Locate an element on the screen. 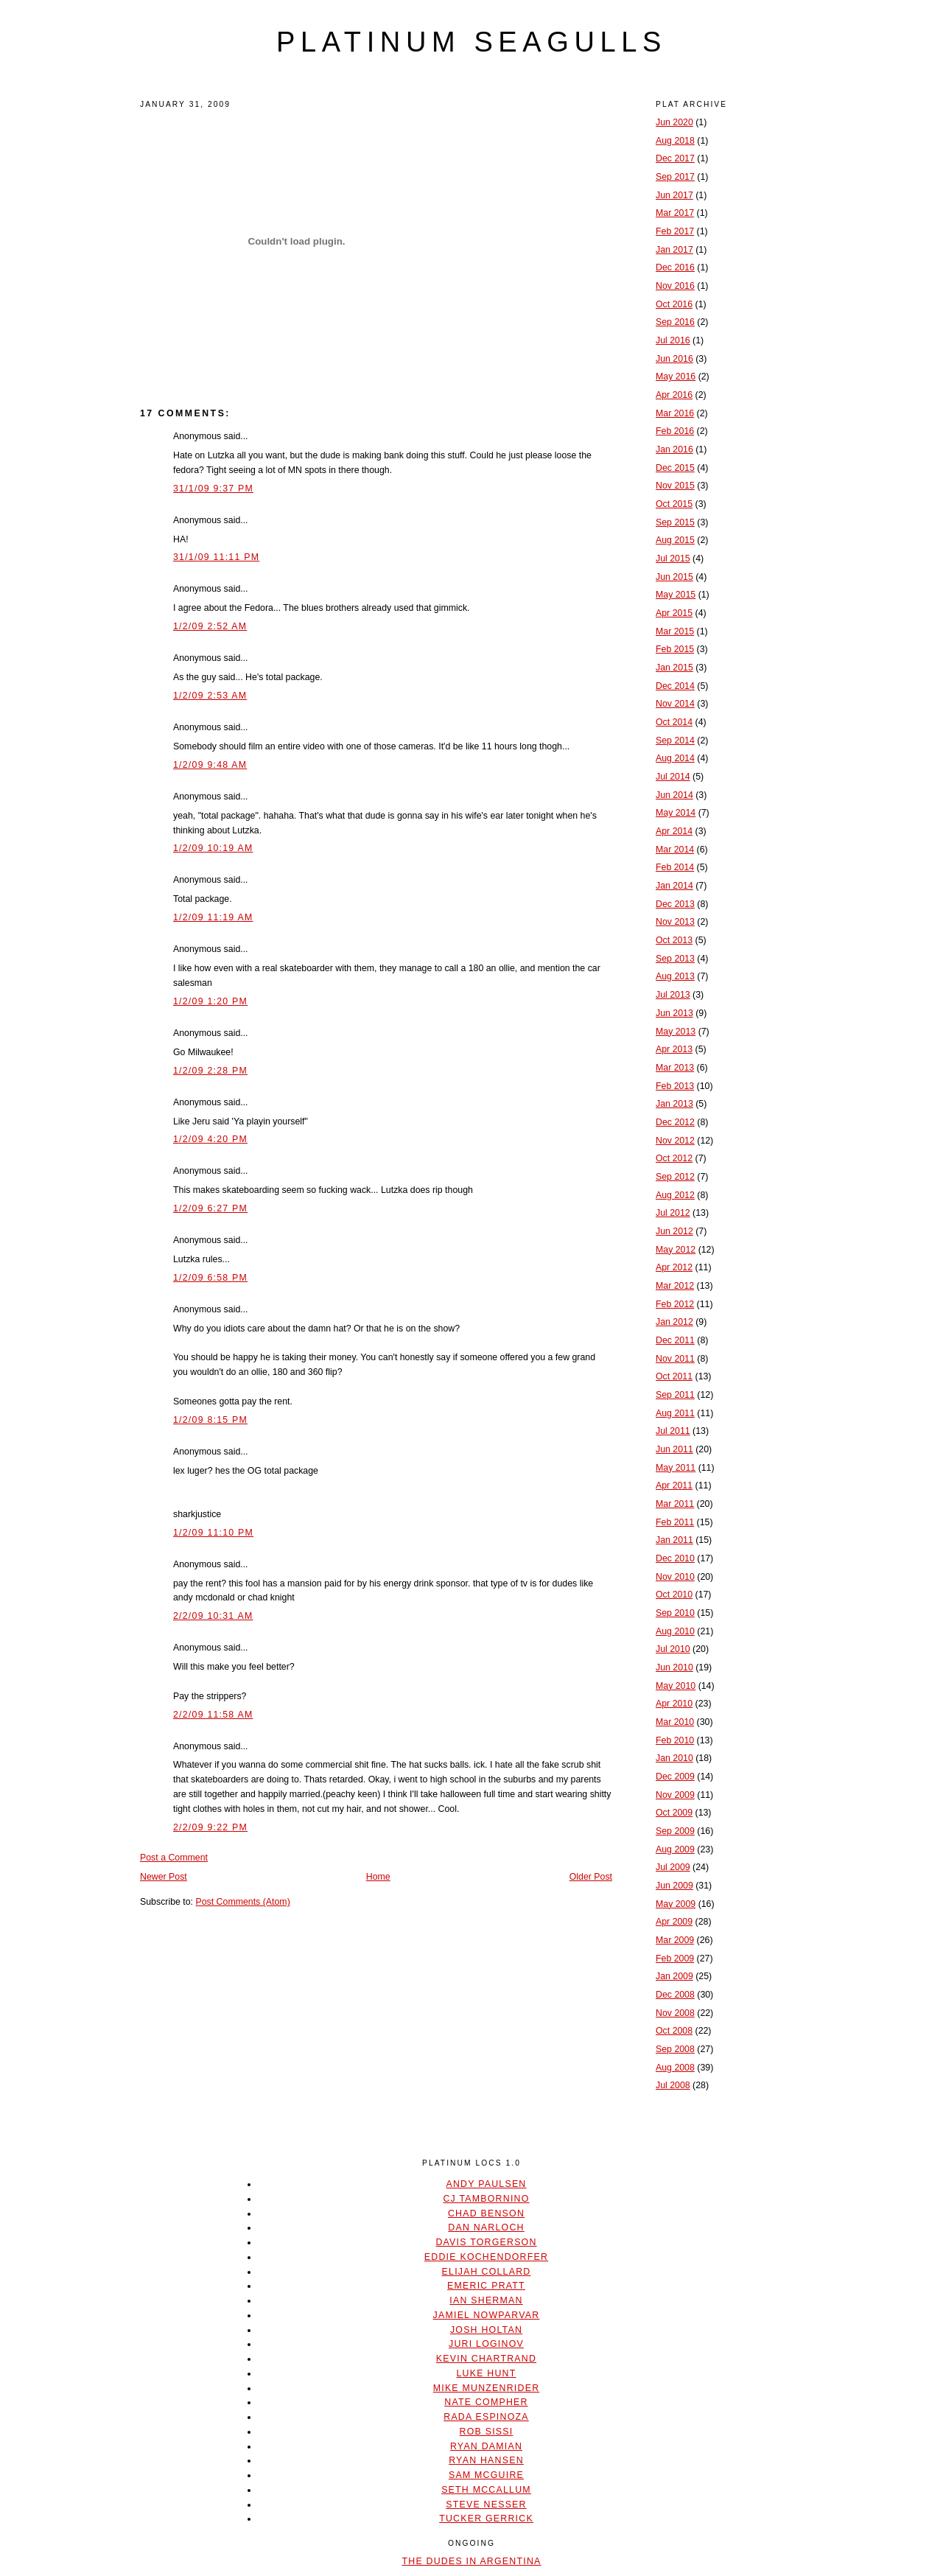 This screenshot has height=2576, width=943. Mar 2013 is located at coordinates (675, 1068).